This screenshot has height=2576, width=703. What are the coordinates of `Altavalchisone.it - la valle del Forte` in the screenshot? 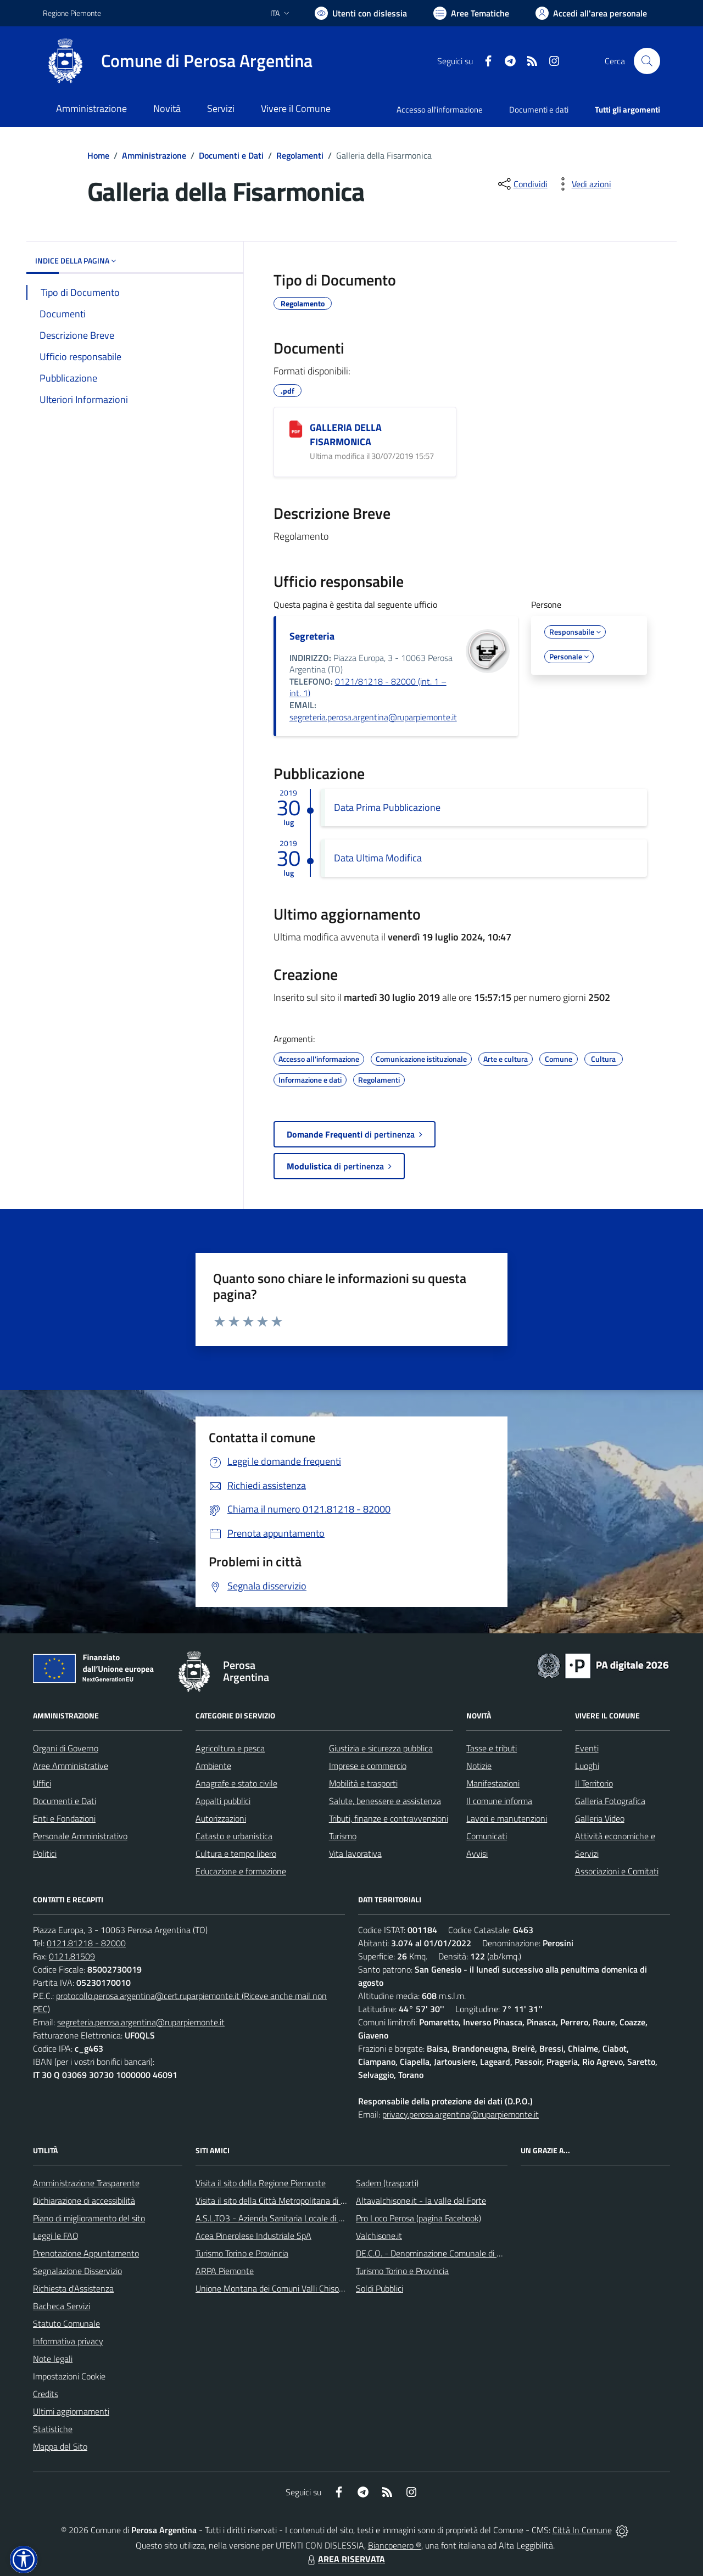 It's located at (421, 2200).